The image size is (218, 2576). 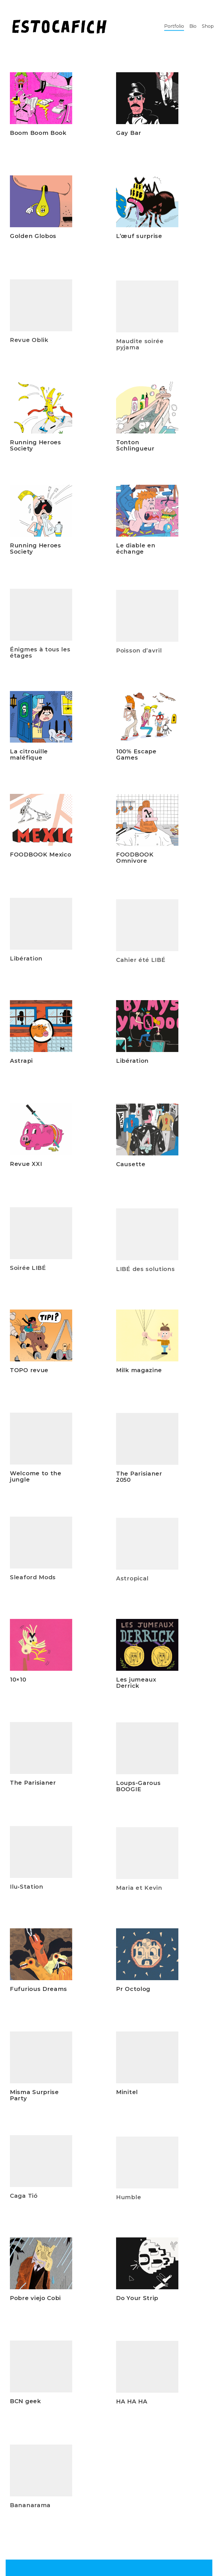 What do you see at coordinates (147, 2266) in the screenshot?
I see `[Do Your Strip]` at bounding box center [147, 2266].